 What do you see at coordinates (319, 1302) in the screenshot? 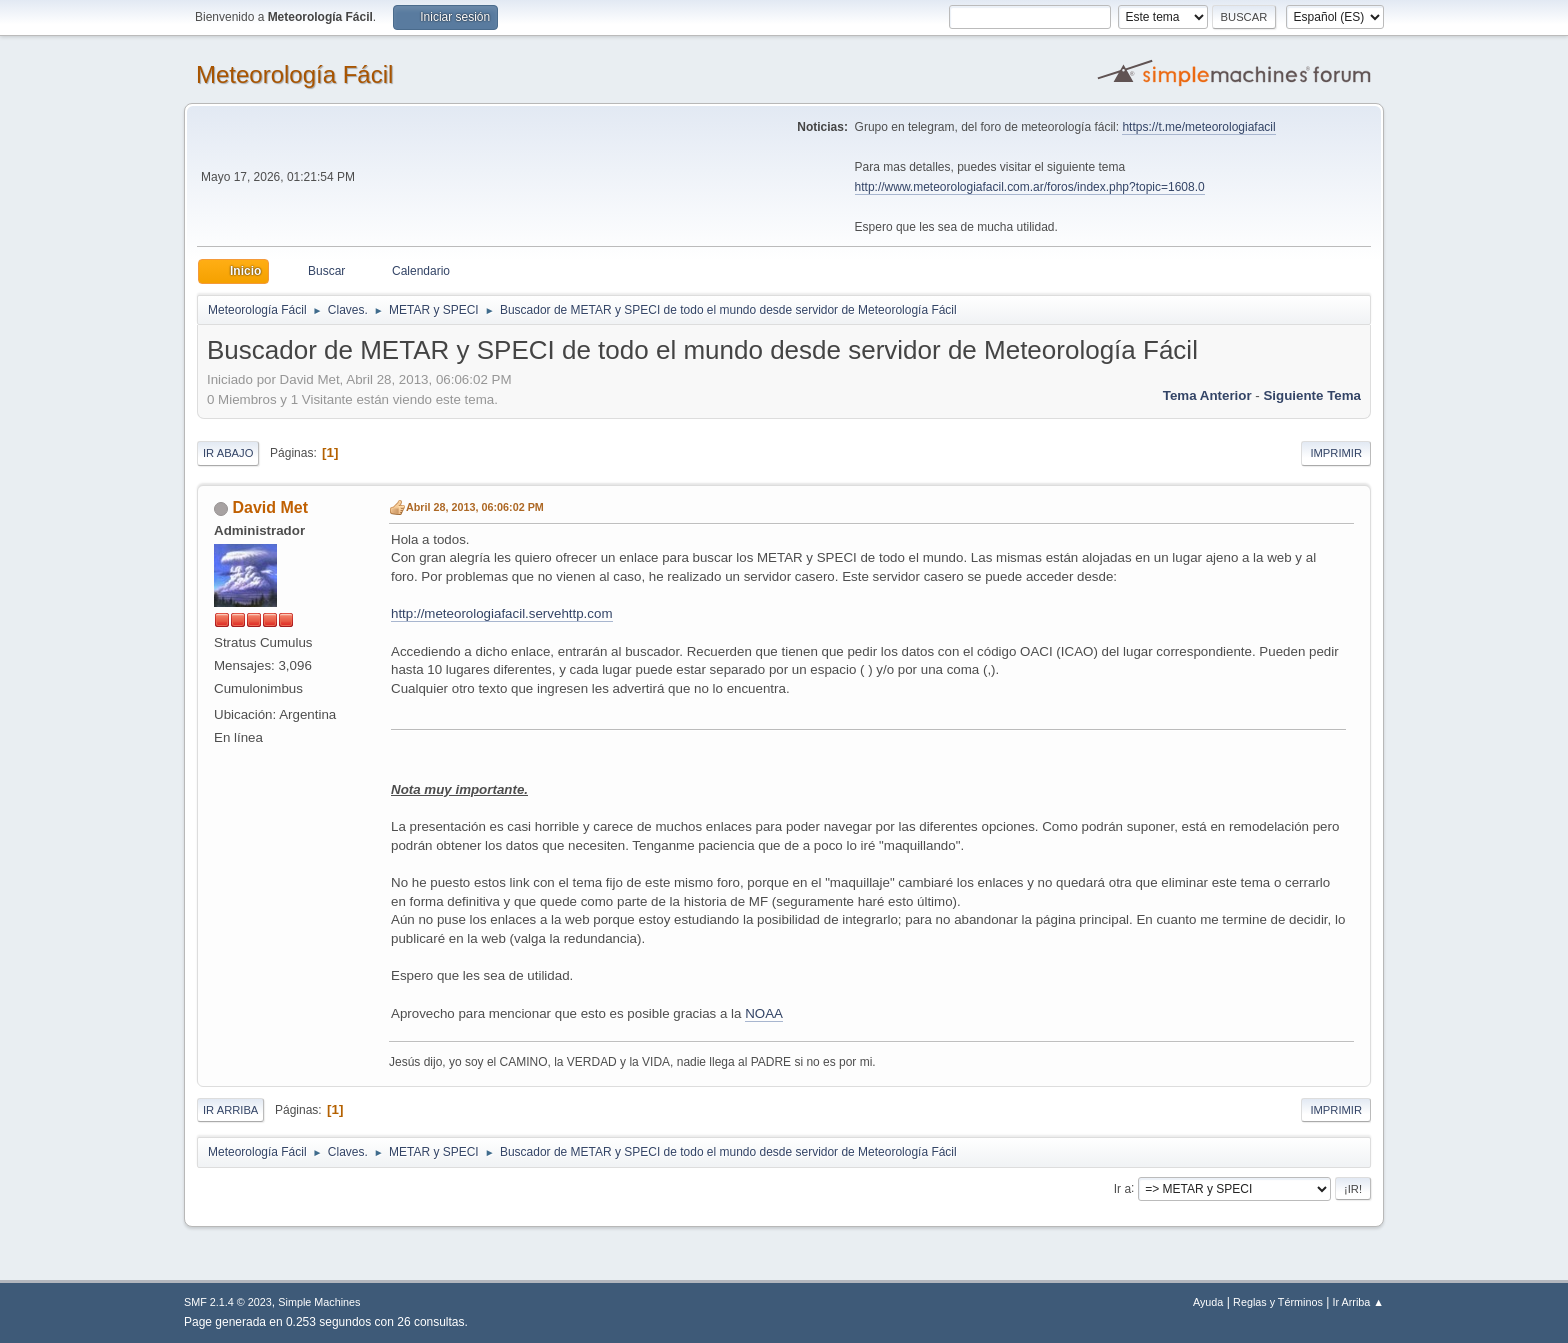
I see `Simple Machines` at bounding box center [319, 1302].